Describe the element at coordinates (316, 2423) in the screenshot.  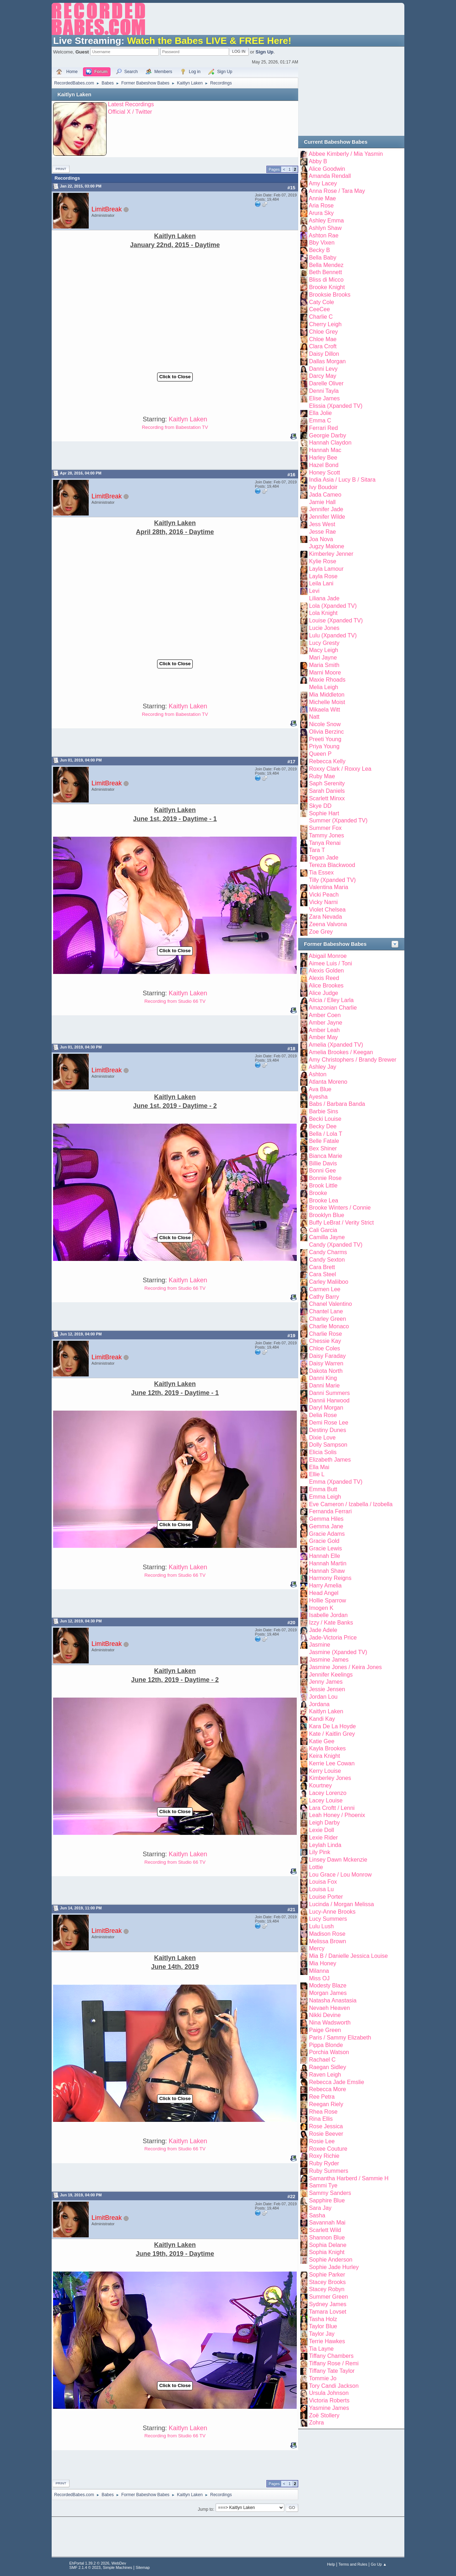
I see `Zohra` at that location.